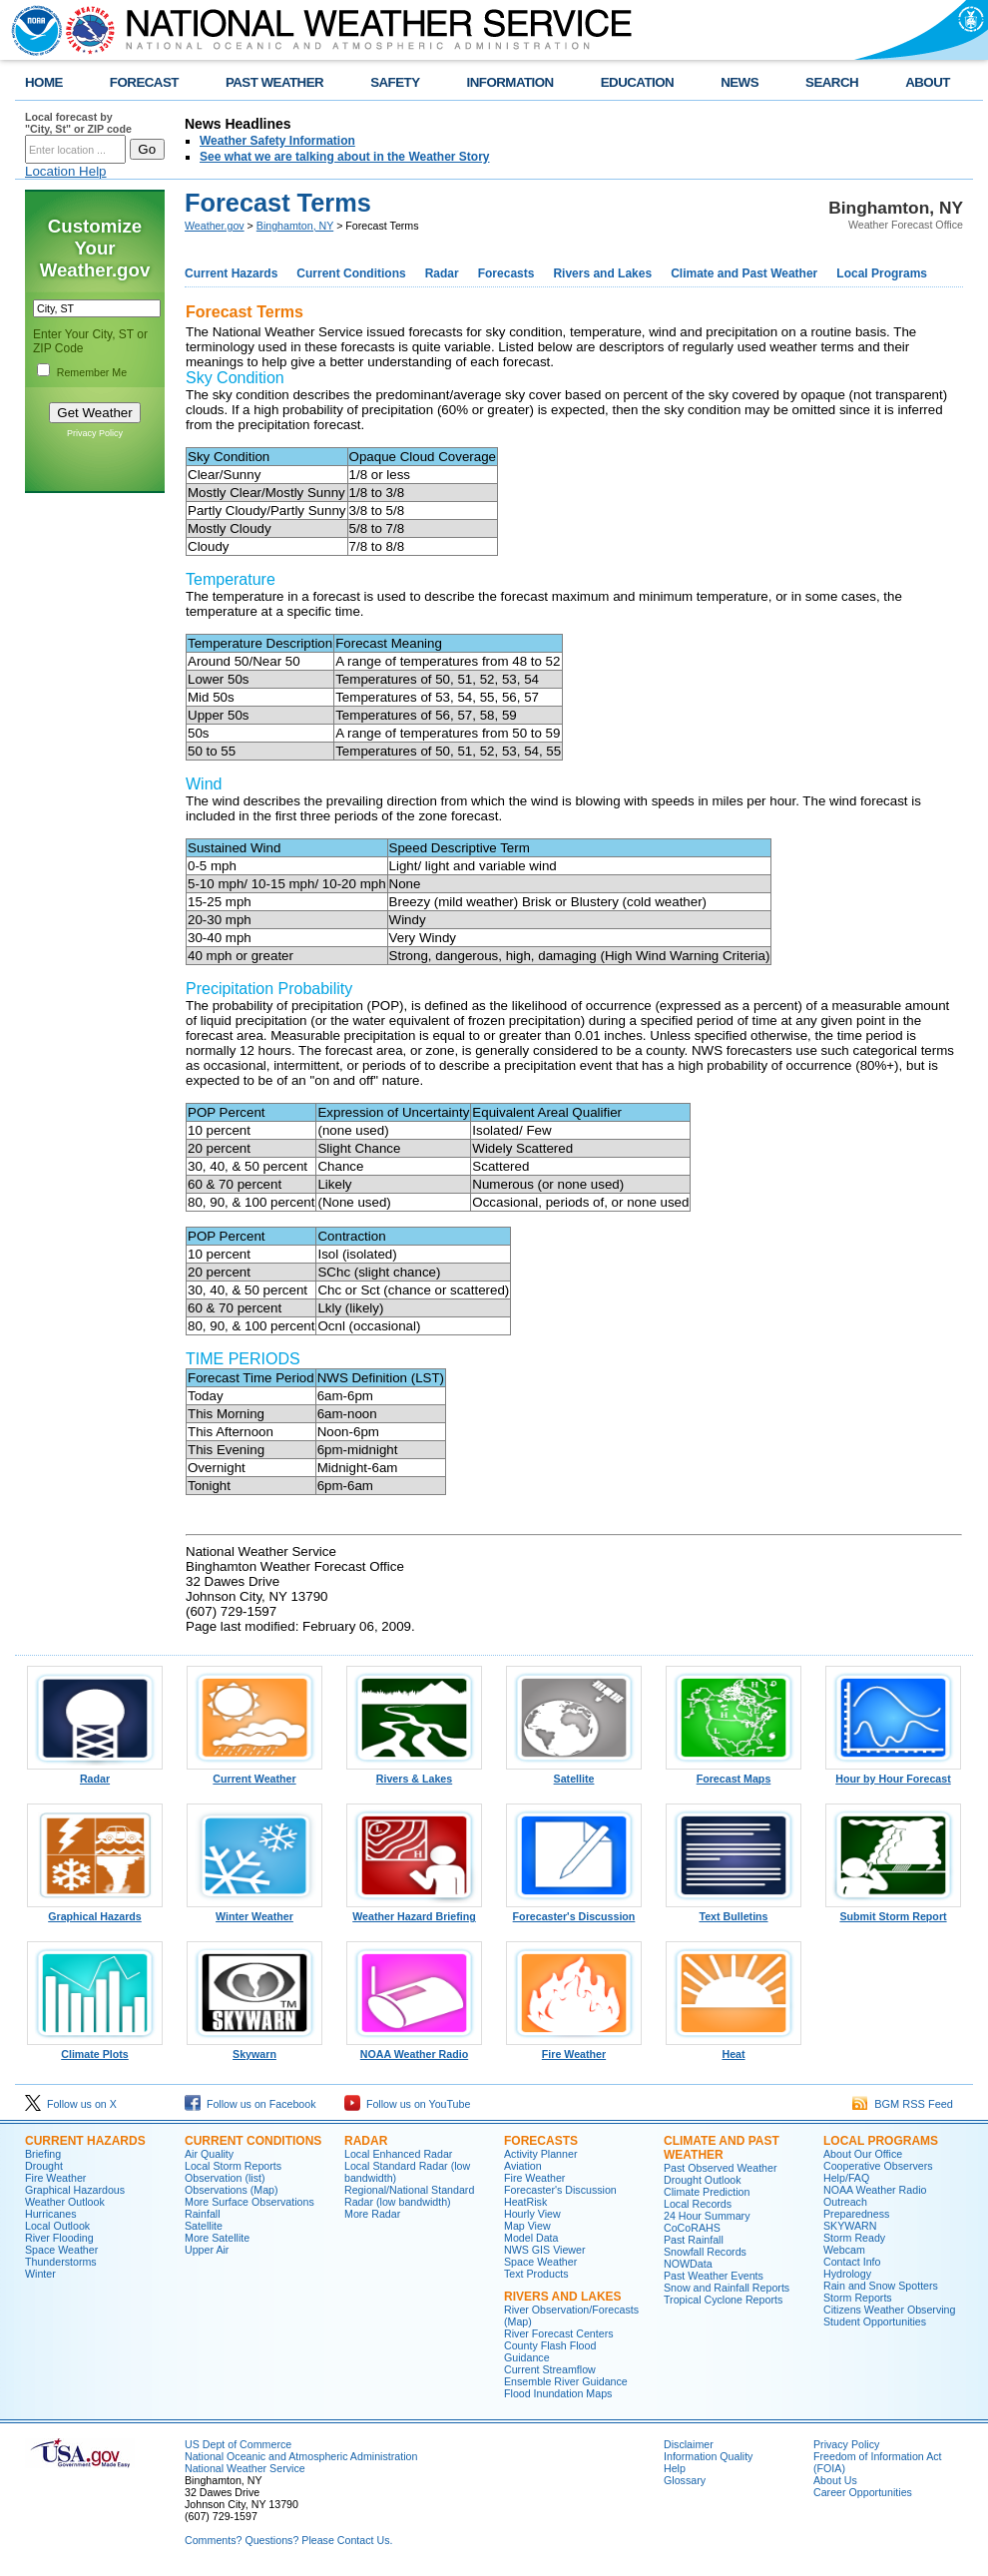 Image resolution: width=988 pixels, height=2576 pixels. What do you see at coordinates (851, 2262) in the screenshot?
I see `Contact Info` at bounding box center [851, 2262].